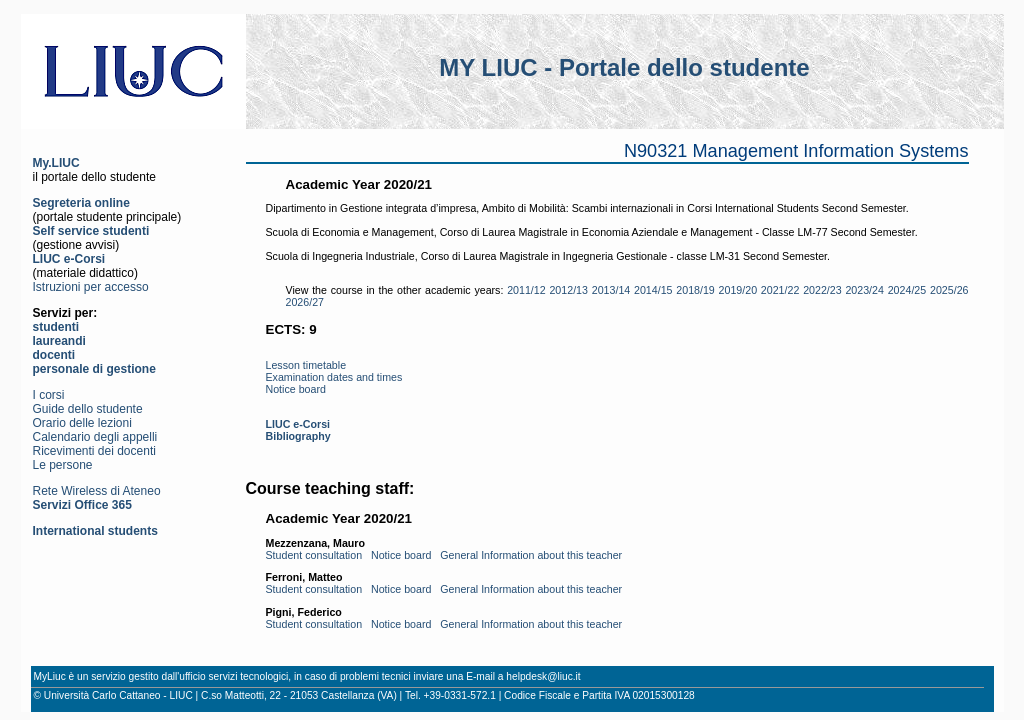  I want to click on 2018/19, so click(695, 290).